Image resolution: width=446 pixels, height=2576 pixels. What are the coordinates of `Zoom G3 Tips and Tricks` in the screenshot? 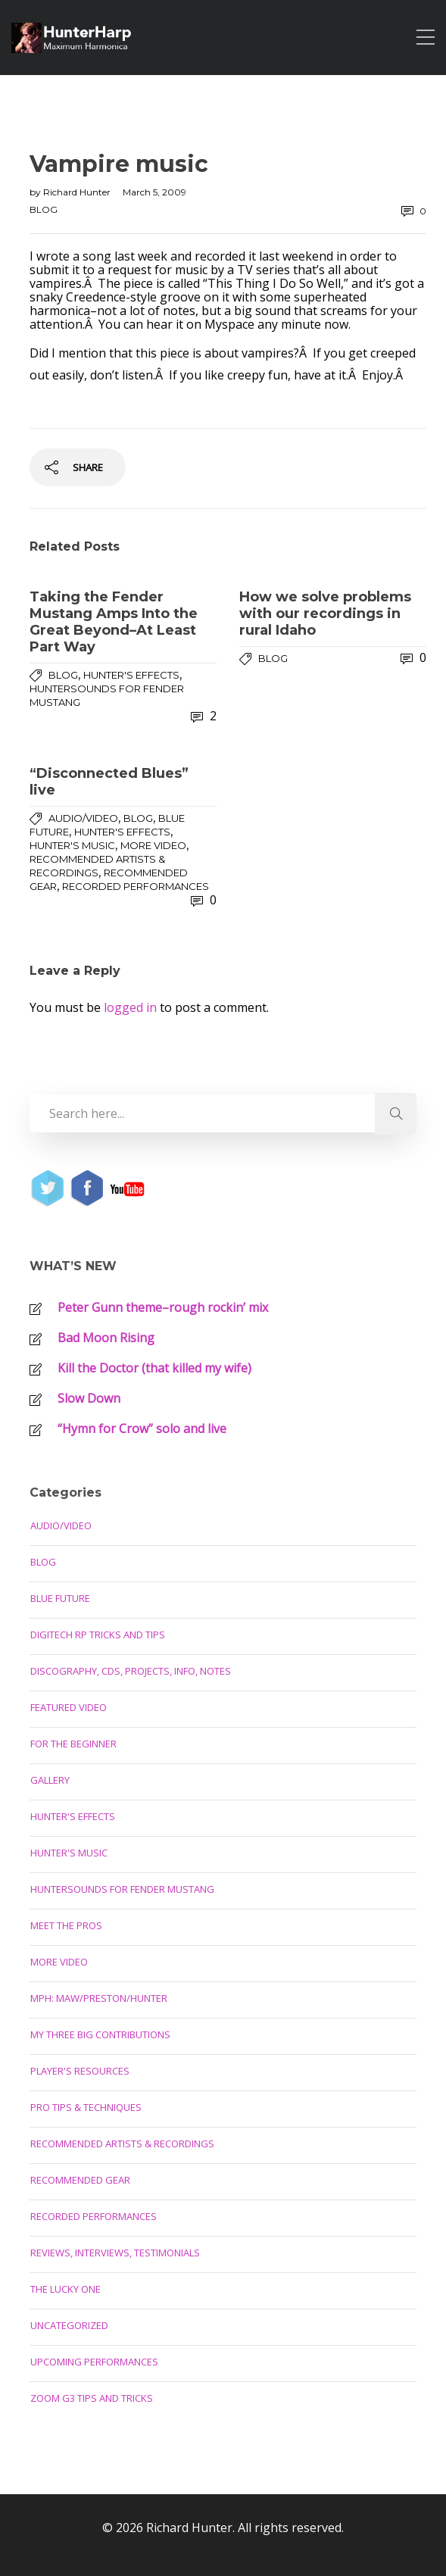 It's located at (91, 2398).